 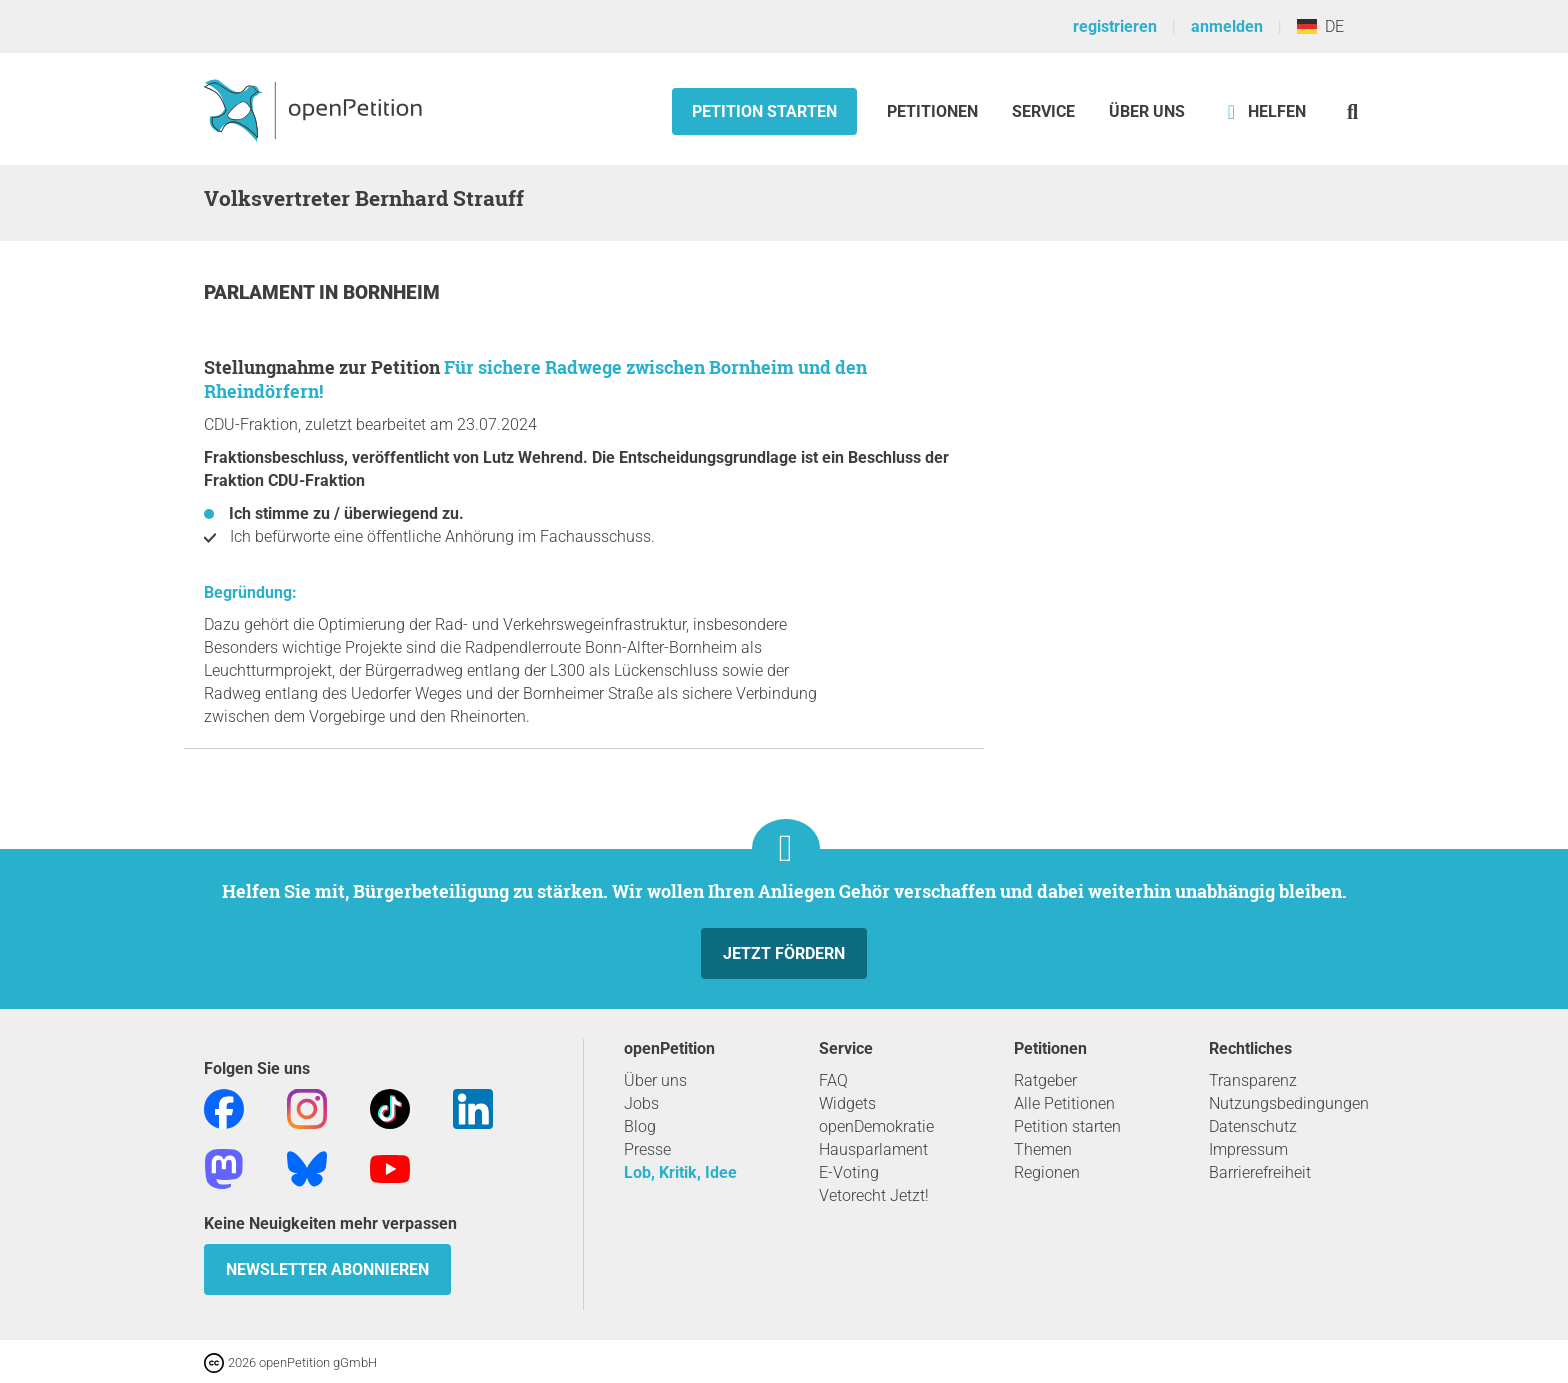 What do you see at coordinates (764, 111) in the screenshot?
I see `Petition starten` at bounding box center [764, 111].